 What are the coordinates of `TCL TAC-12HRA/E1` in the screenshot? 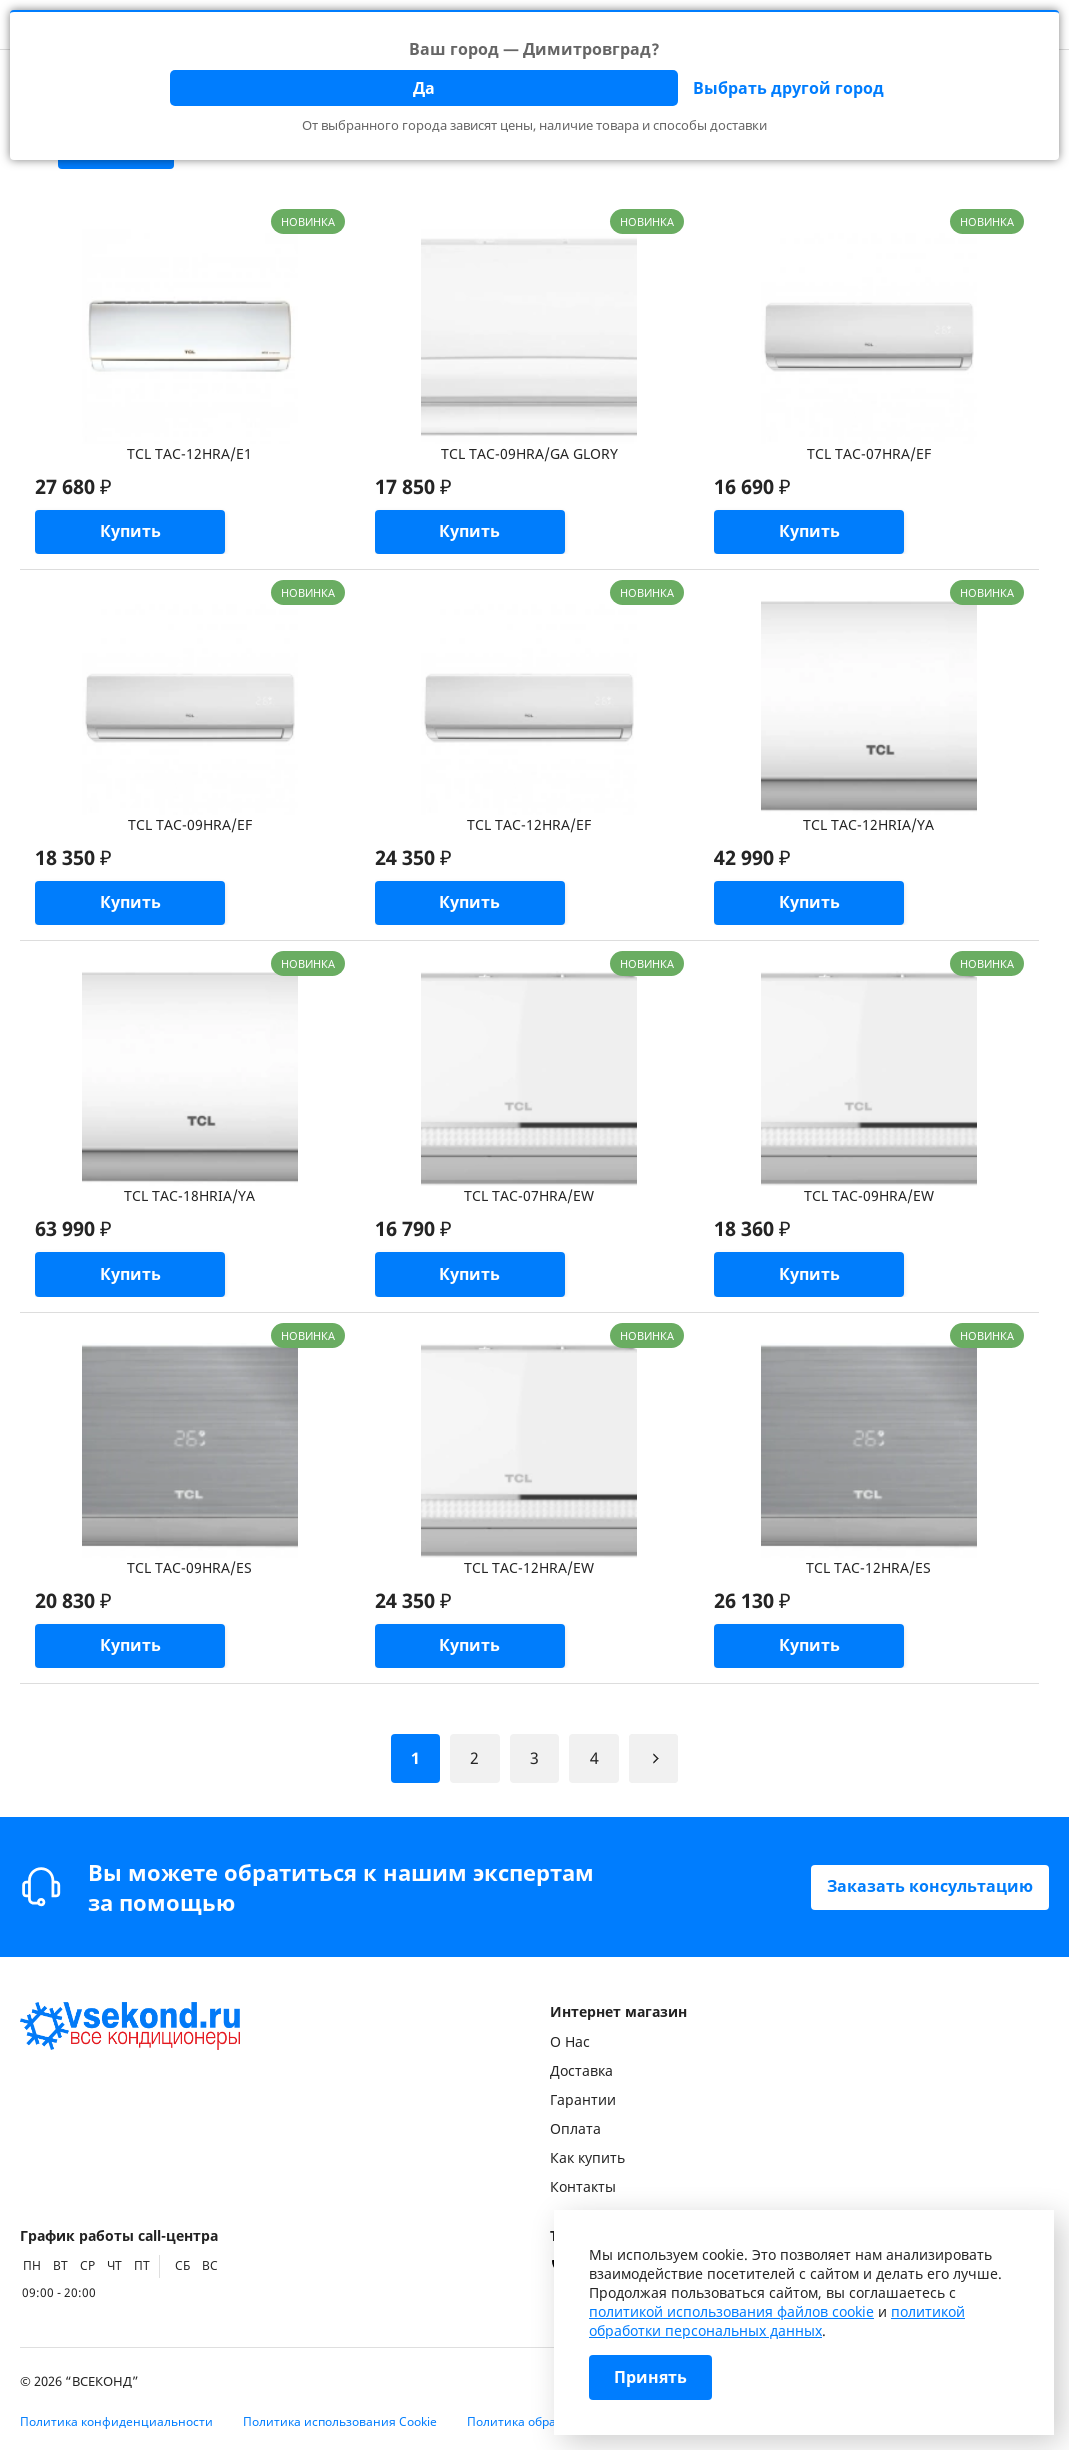 It's located at (189, 453).